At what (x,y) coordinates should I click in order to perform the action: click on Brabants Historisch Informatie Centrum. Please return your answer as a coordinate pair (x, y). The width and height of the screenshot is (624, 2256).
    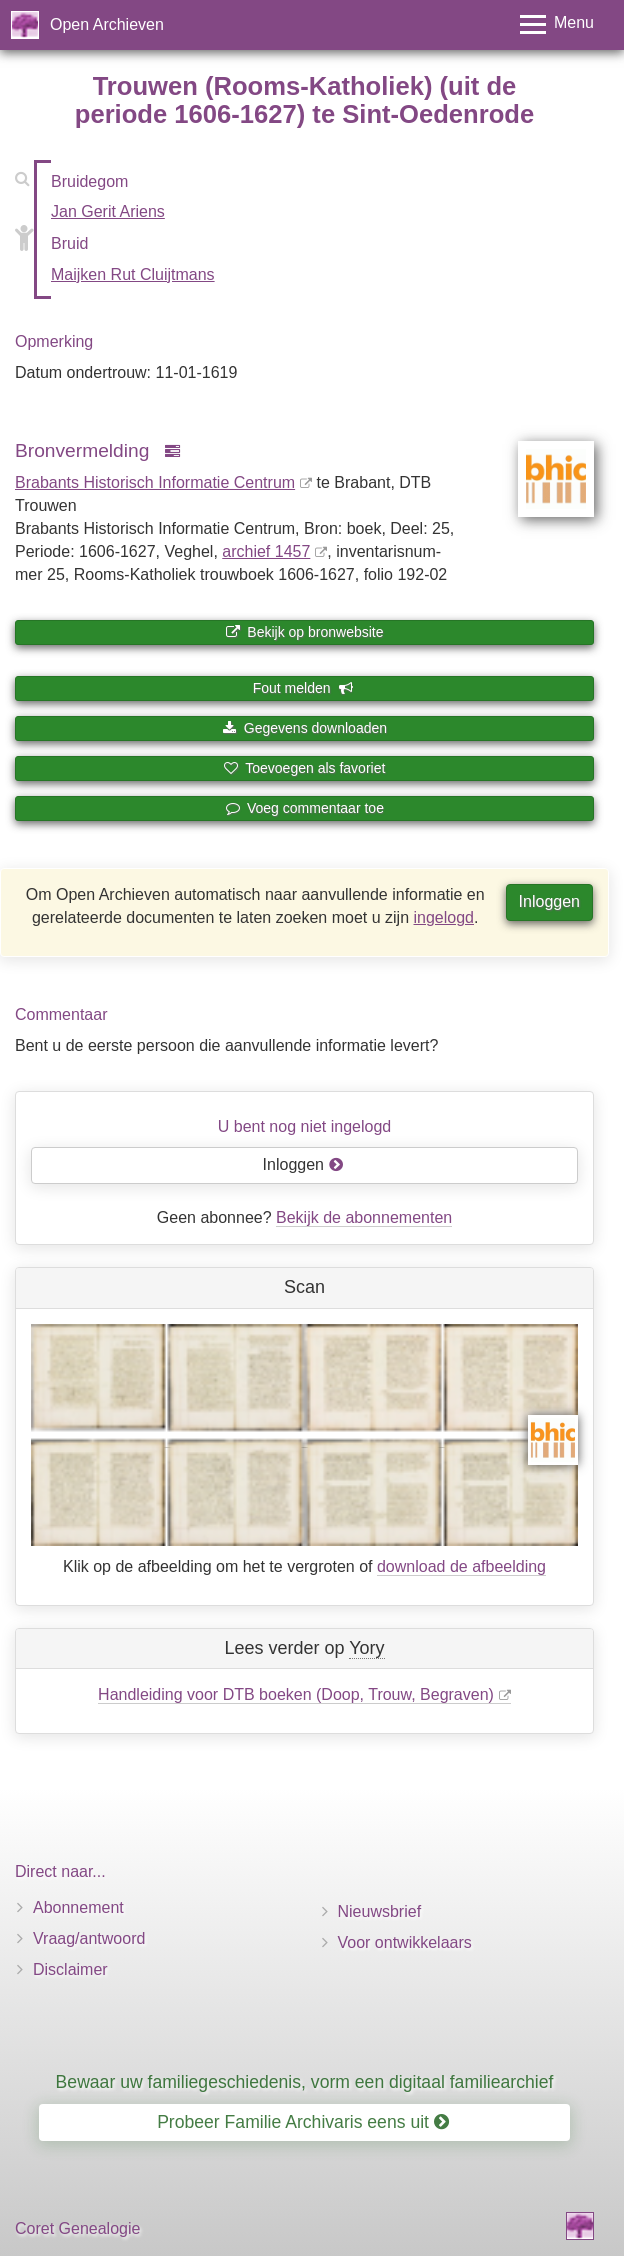
    Looking at the image, I should click on (155, 482).